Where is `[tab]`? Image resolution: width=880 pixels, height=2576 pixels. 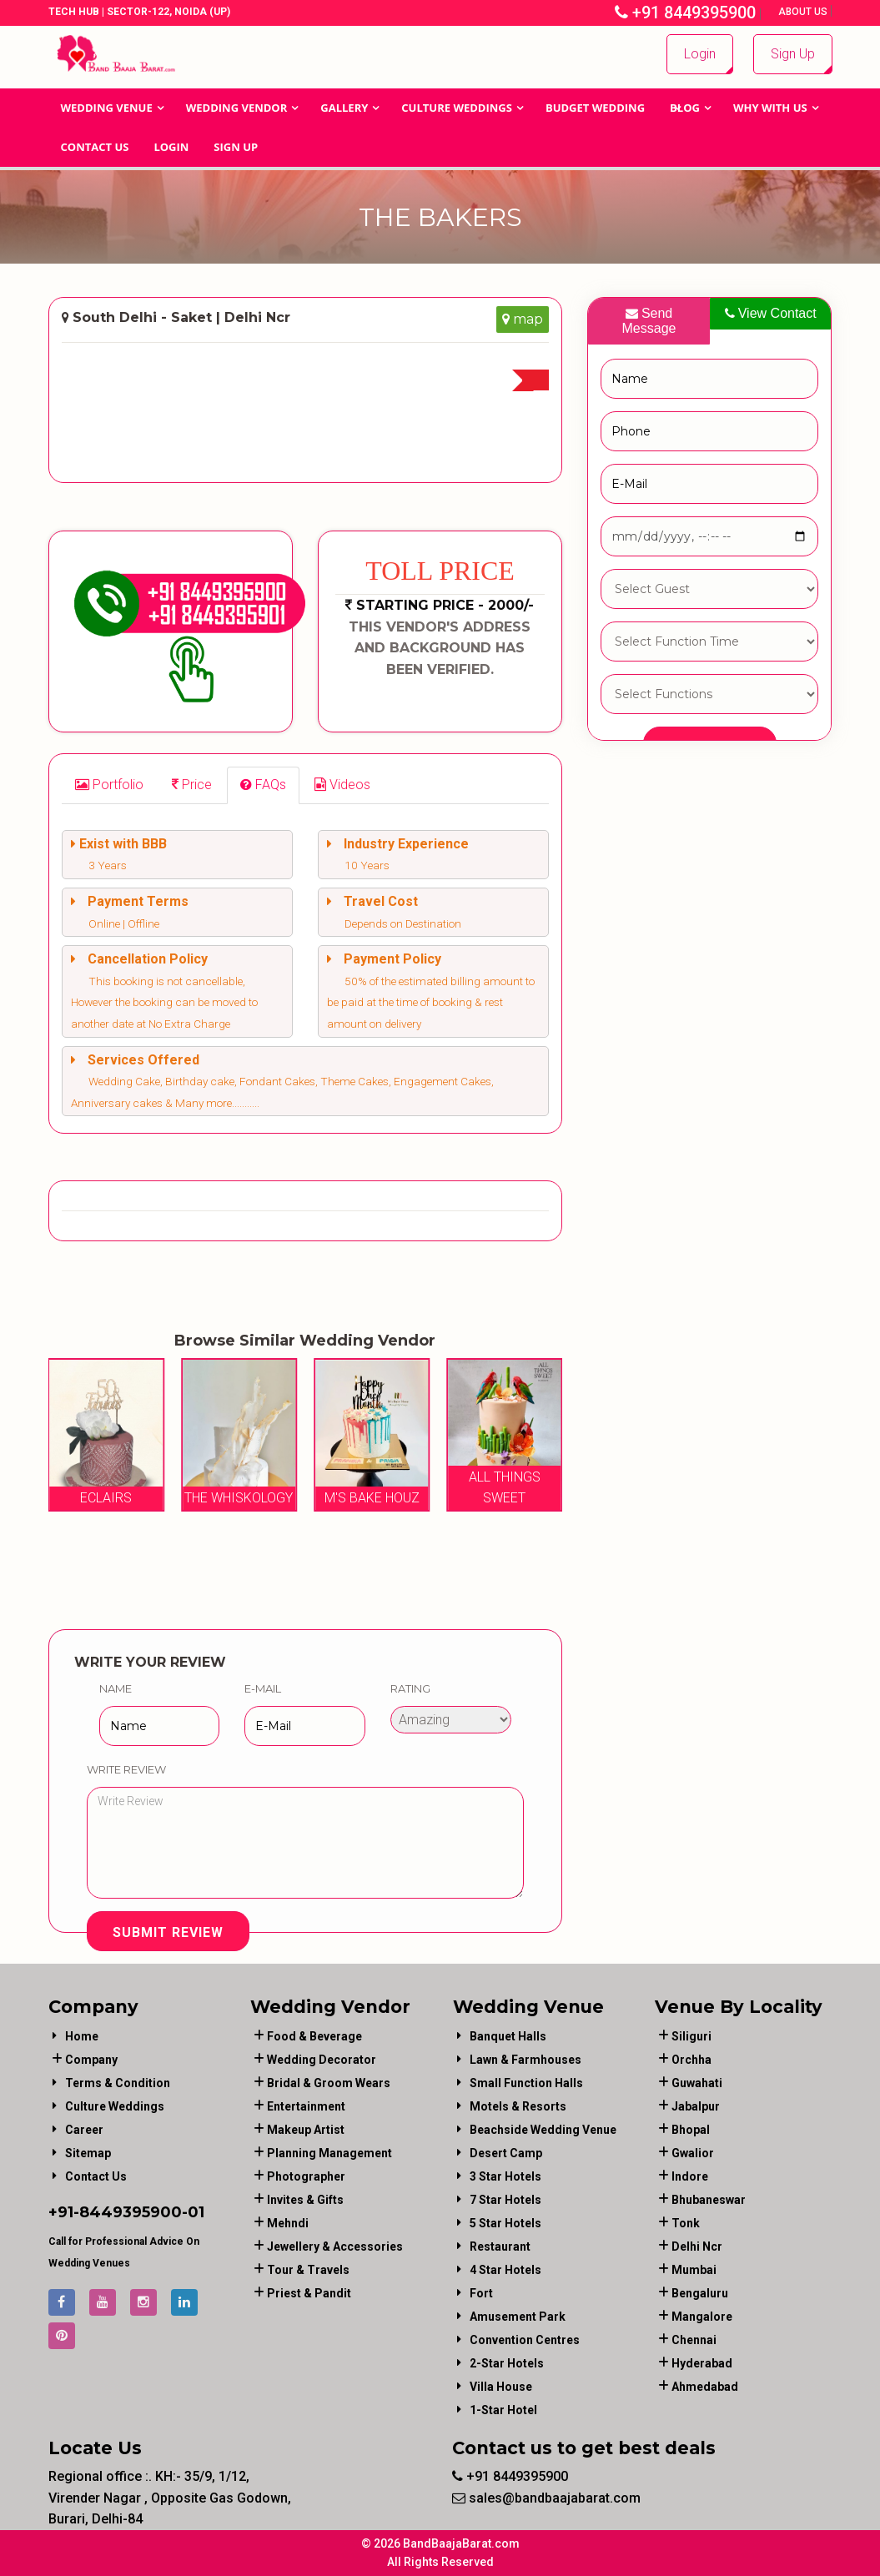 [tab] is located at coordinates (109, 785).